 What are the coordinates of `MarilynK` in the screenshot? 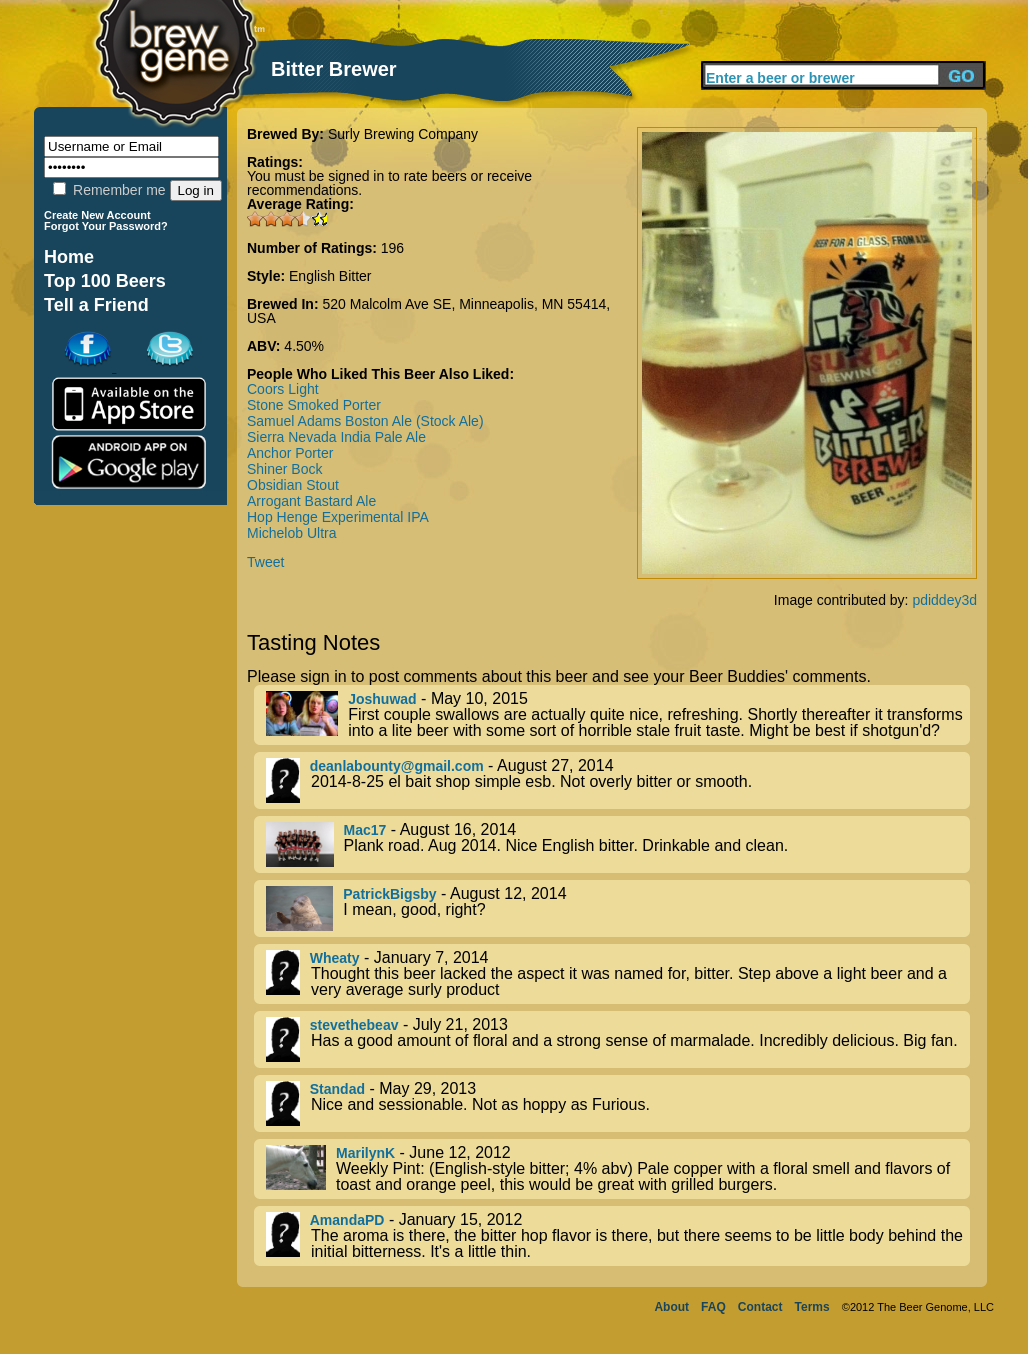 It's located at (365, 1153).